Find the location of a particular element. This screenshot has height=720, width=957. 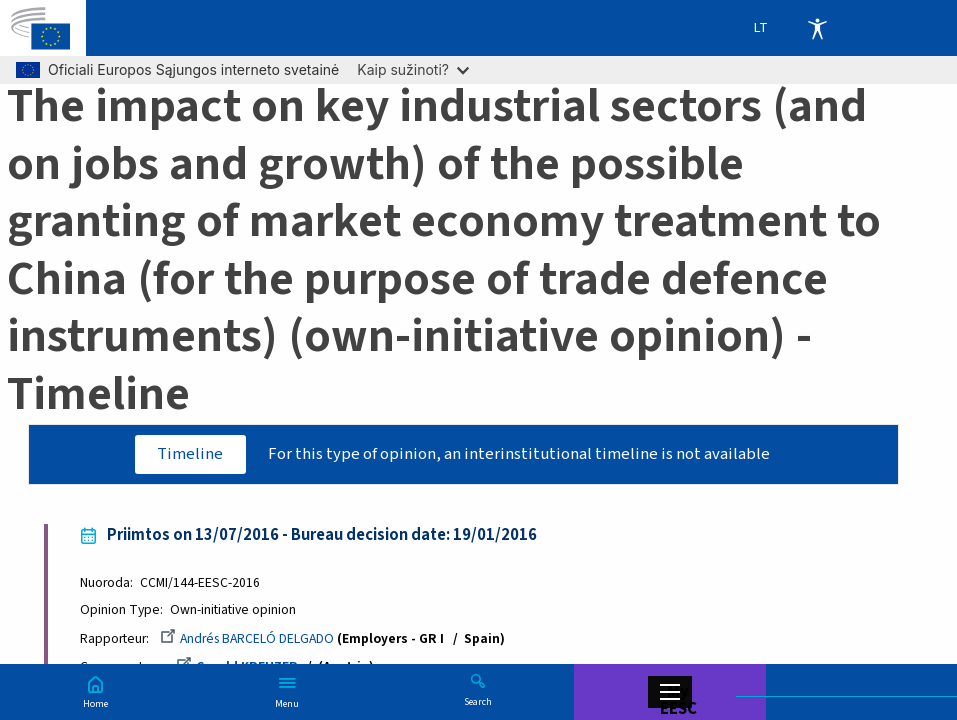

Accessibility is located at coordinates (817, 28).